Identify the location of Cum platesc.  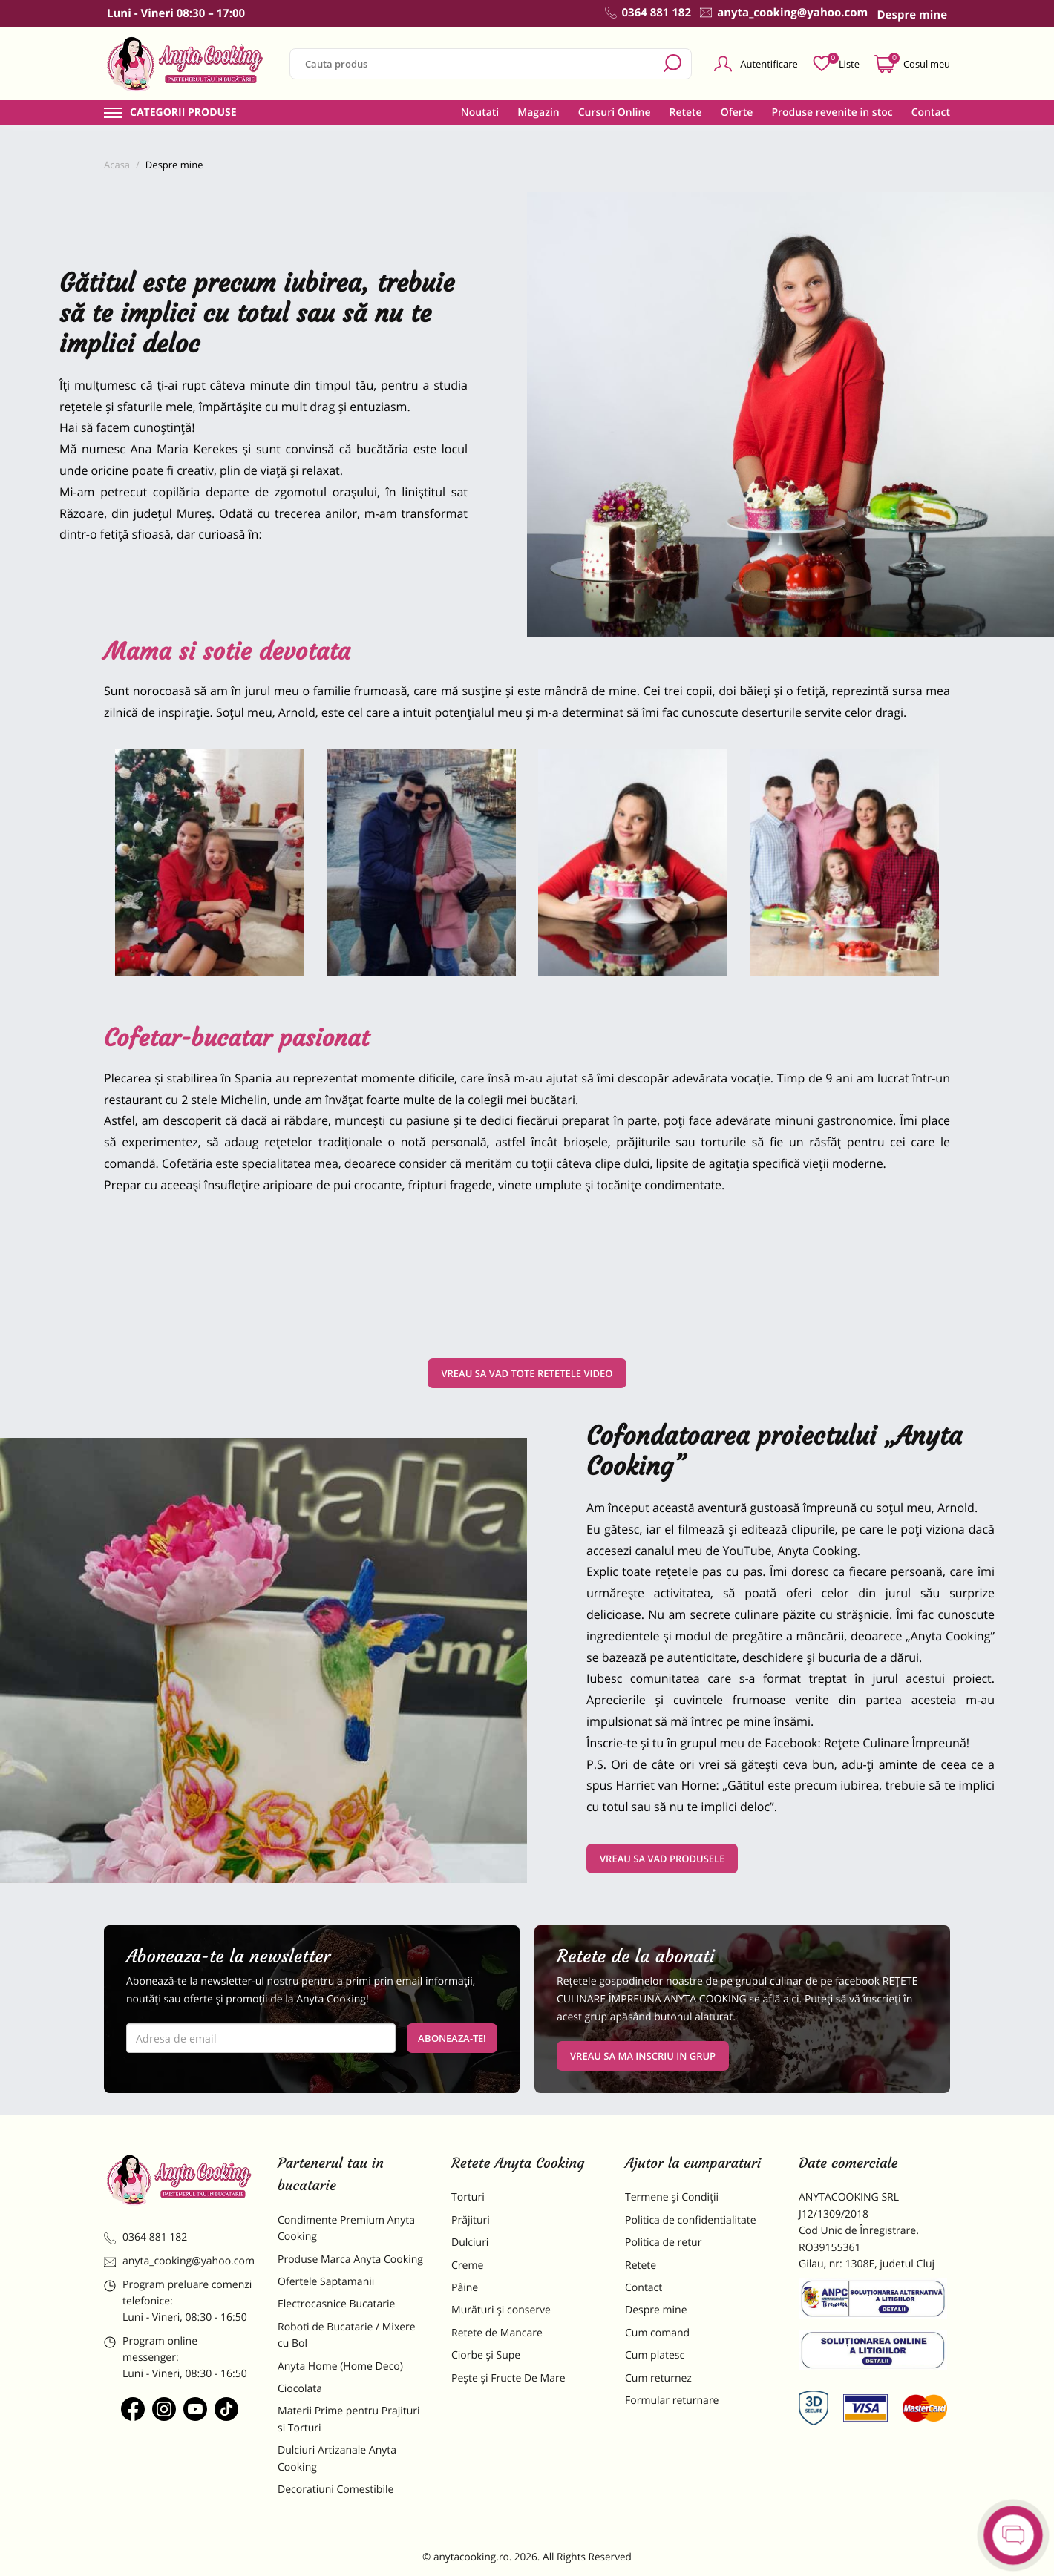
(654, 2355).